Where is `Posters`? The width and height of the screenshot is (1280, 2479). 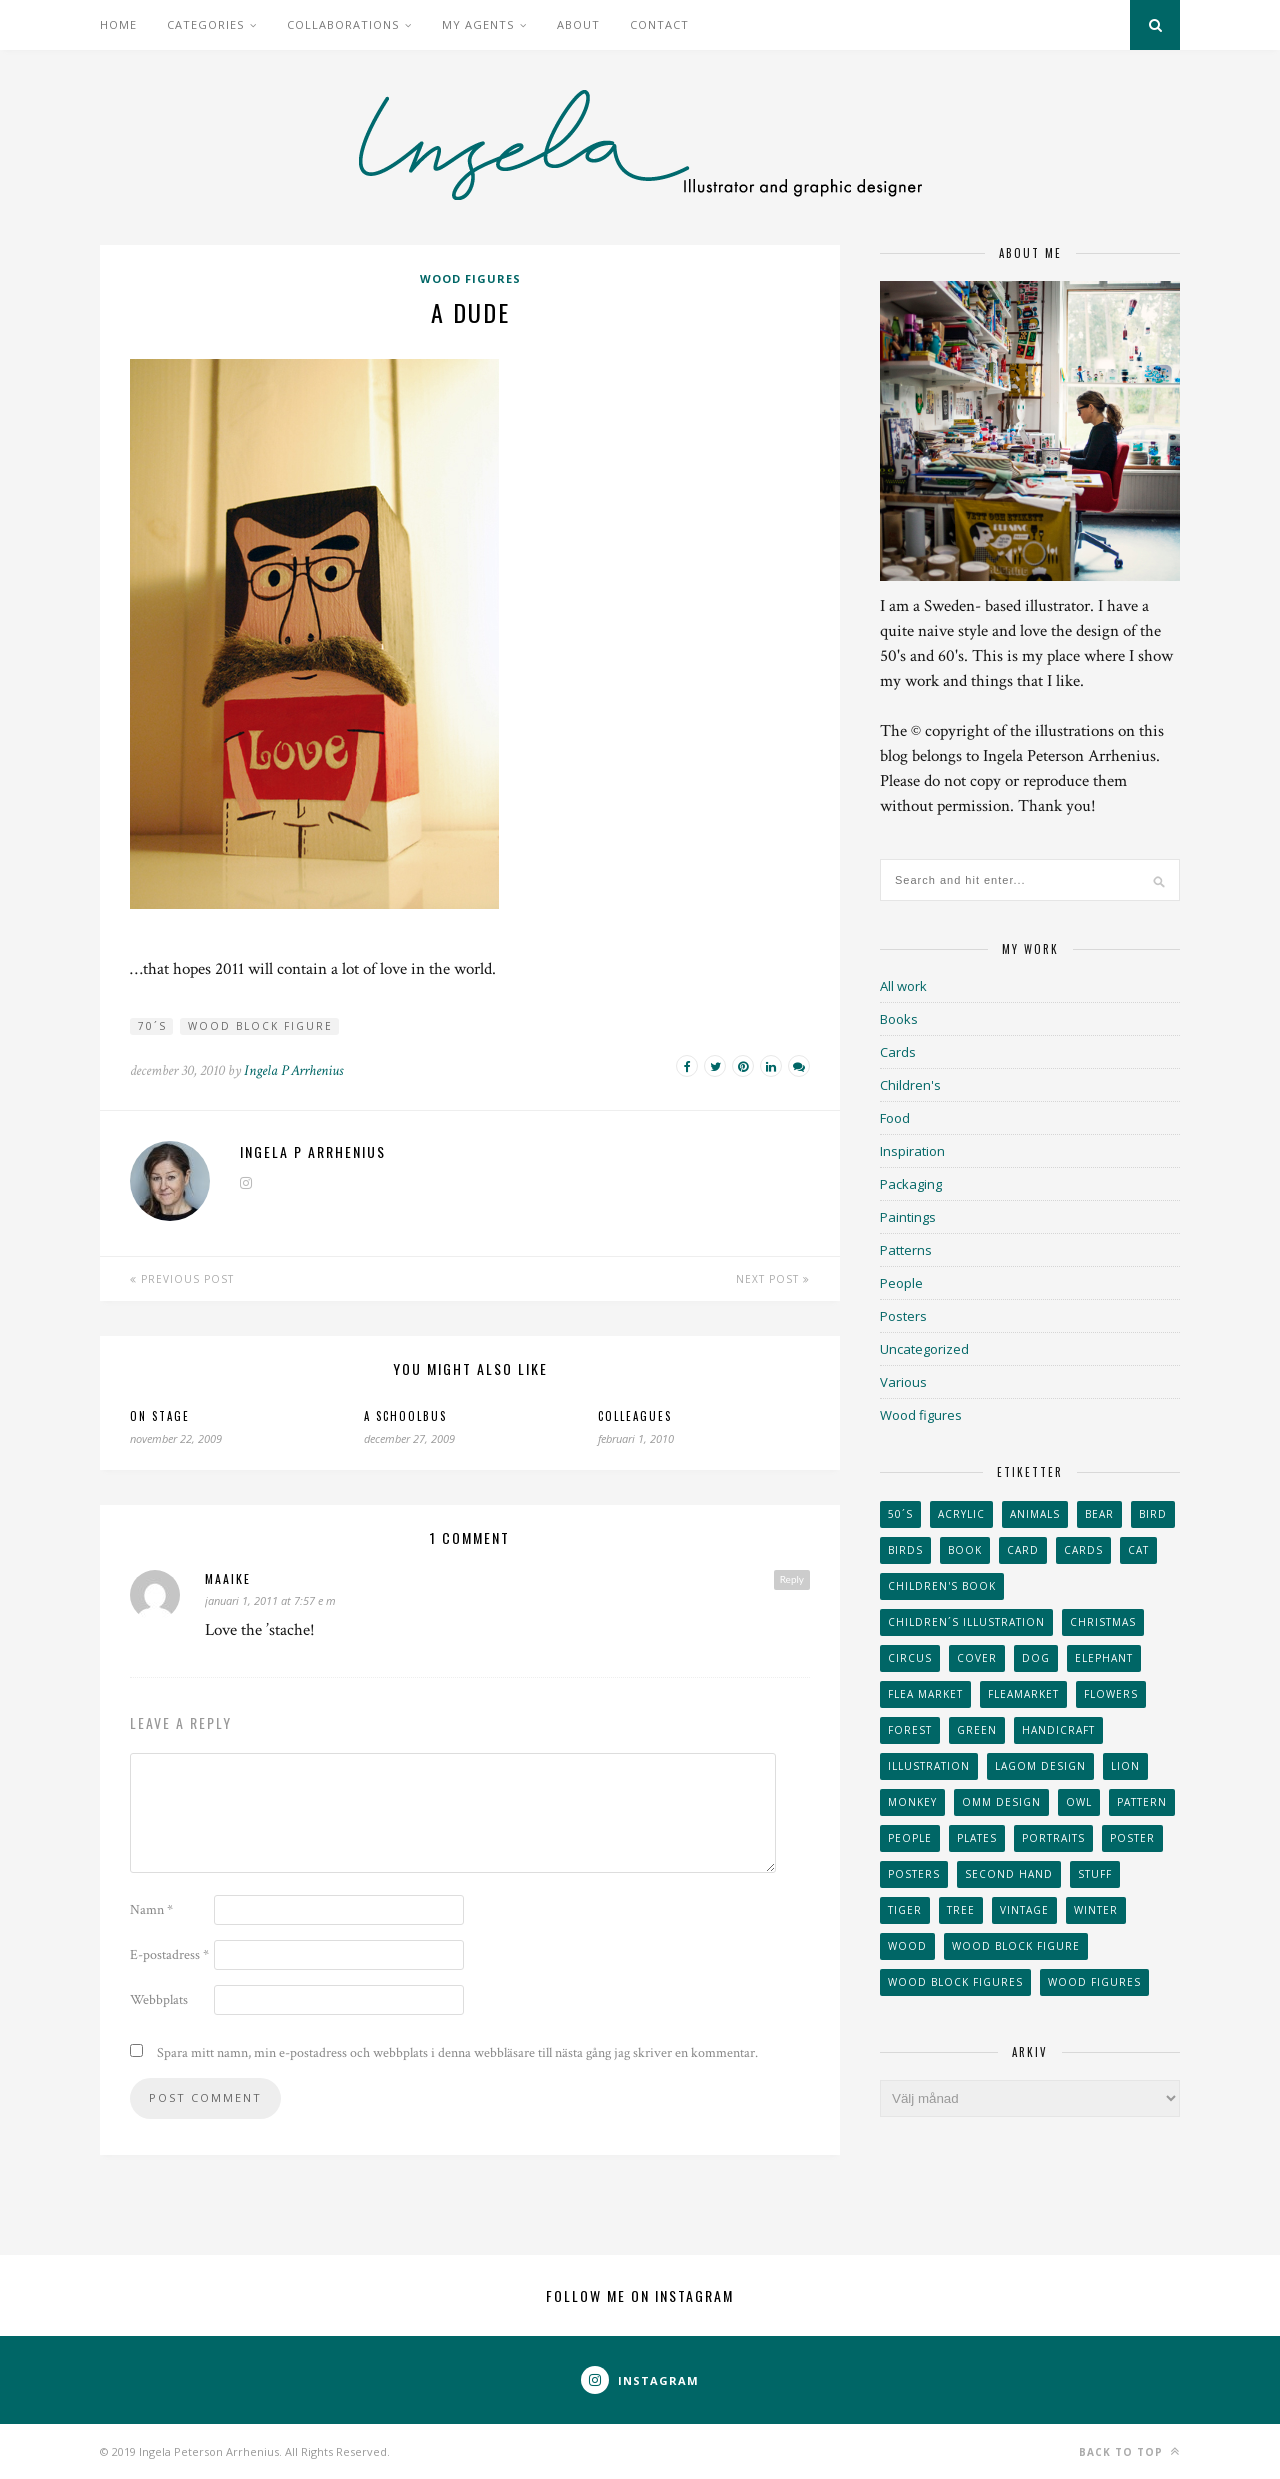
Posters is located at coordinates (903, 1316).